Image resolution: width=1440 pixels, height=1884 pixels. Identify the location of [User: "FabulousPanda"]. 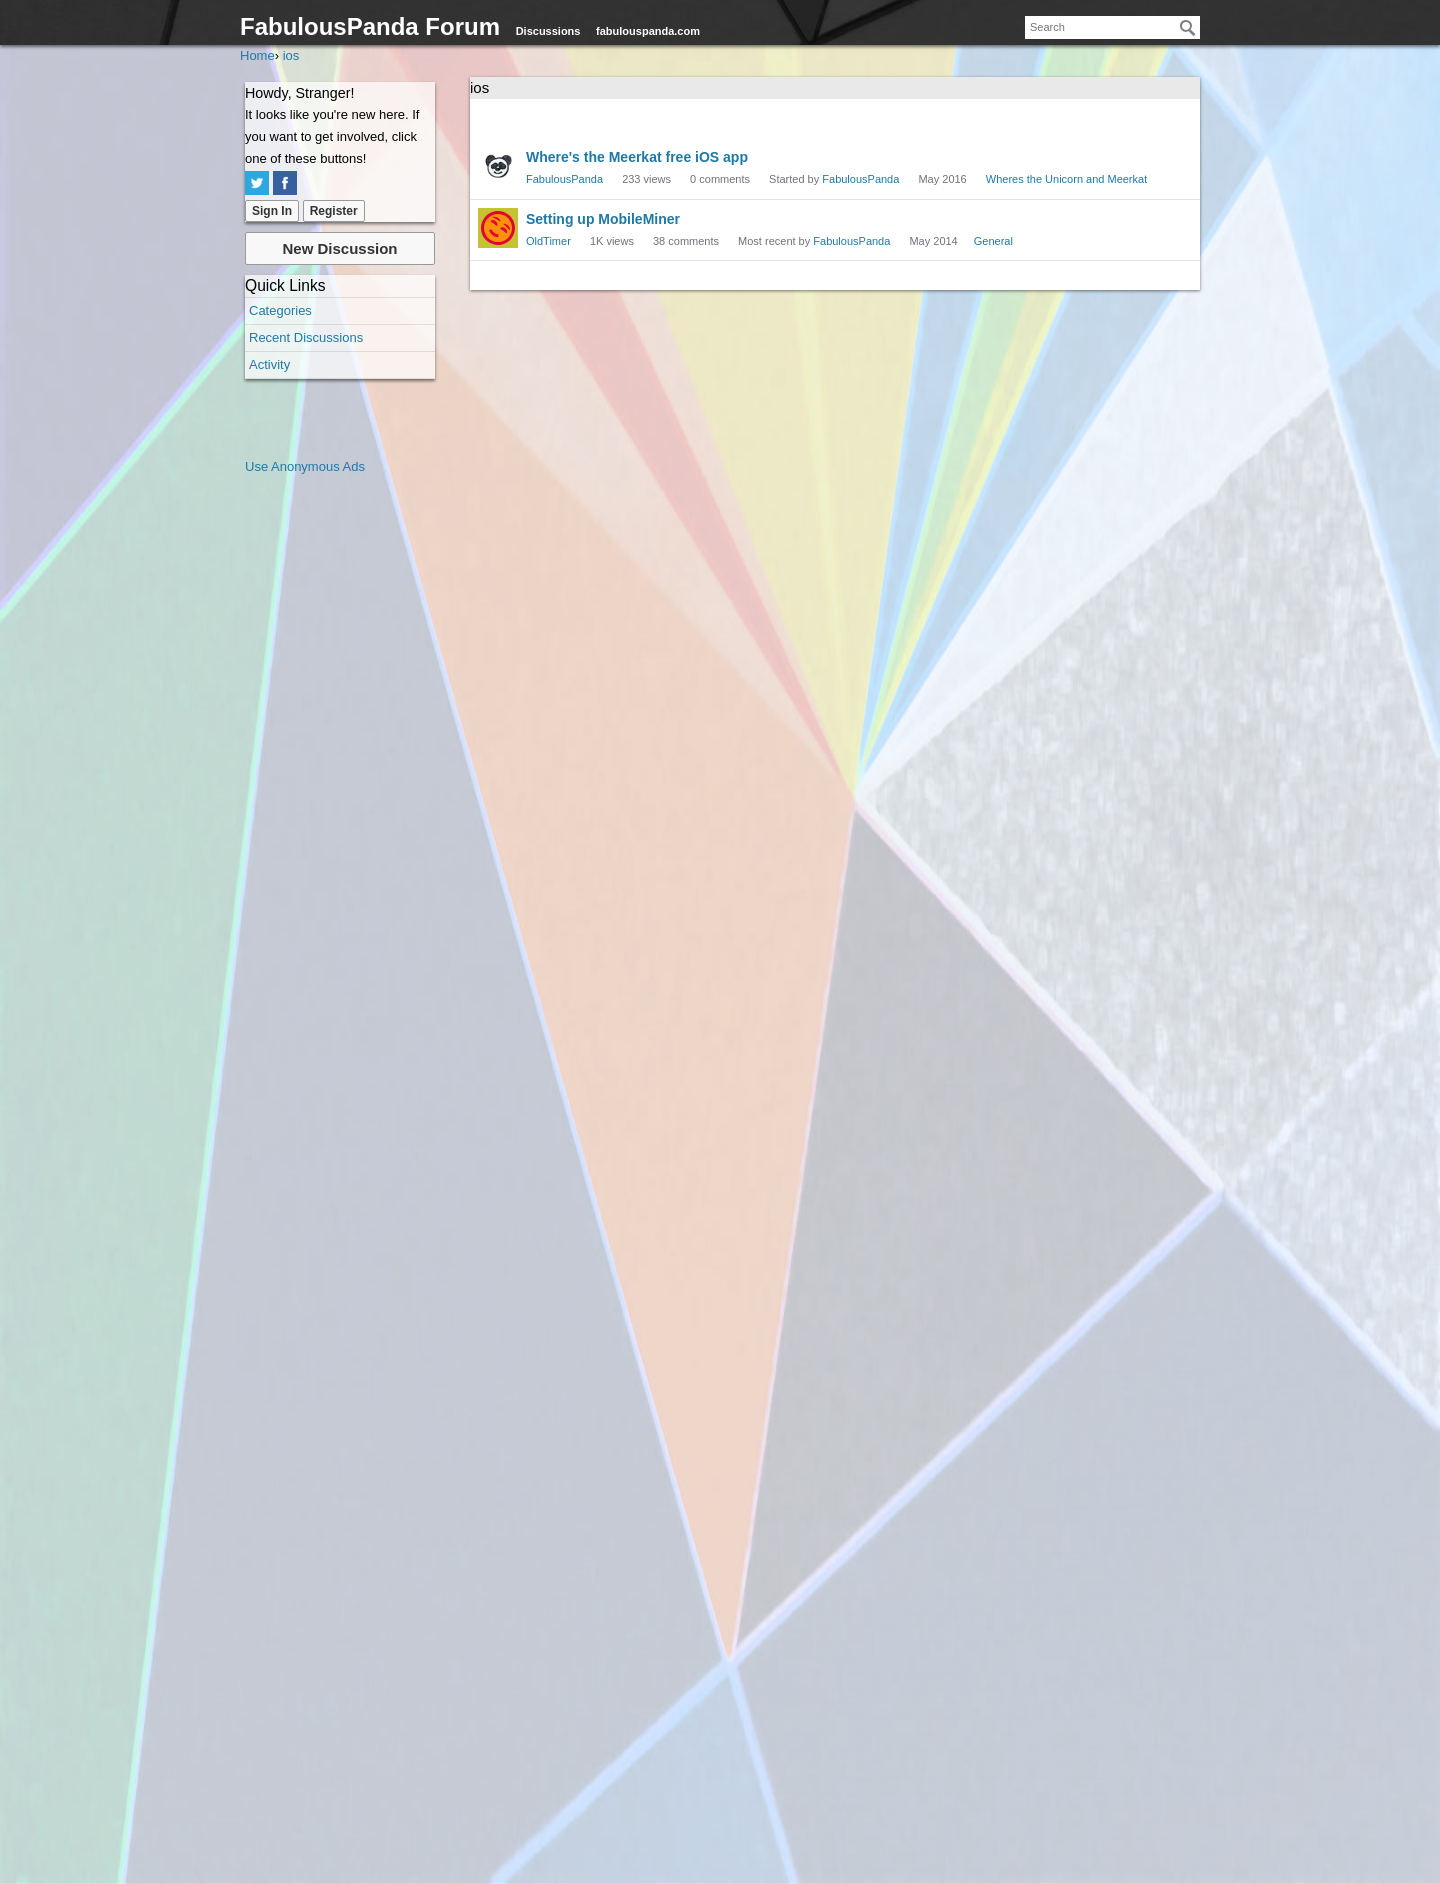
(498, 166).